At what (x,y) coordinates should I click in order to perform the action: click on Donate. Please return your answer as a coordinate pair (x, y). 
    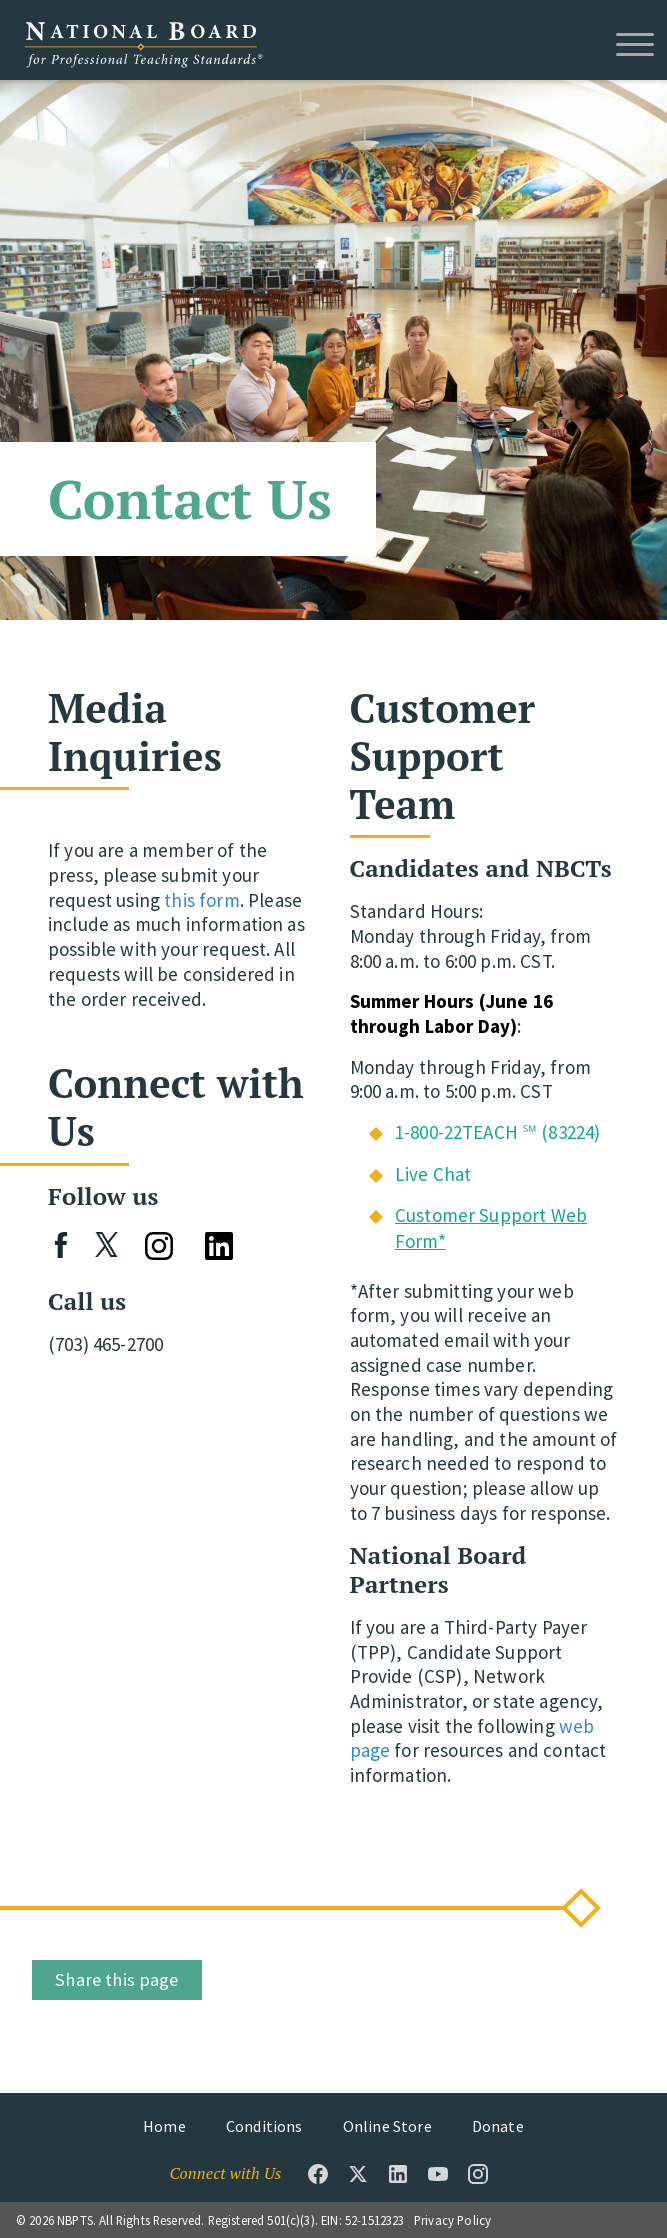
    Looking at the image, I should click on (498, 2126).